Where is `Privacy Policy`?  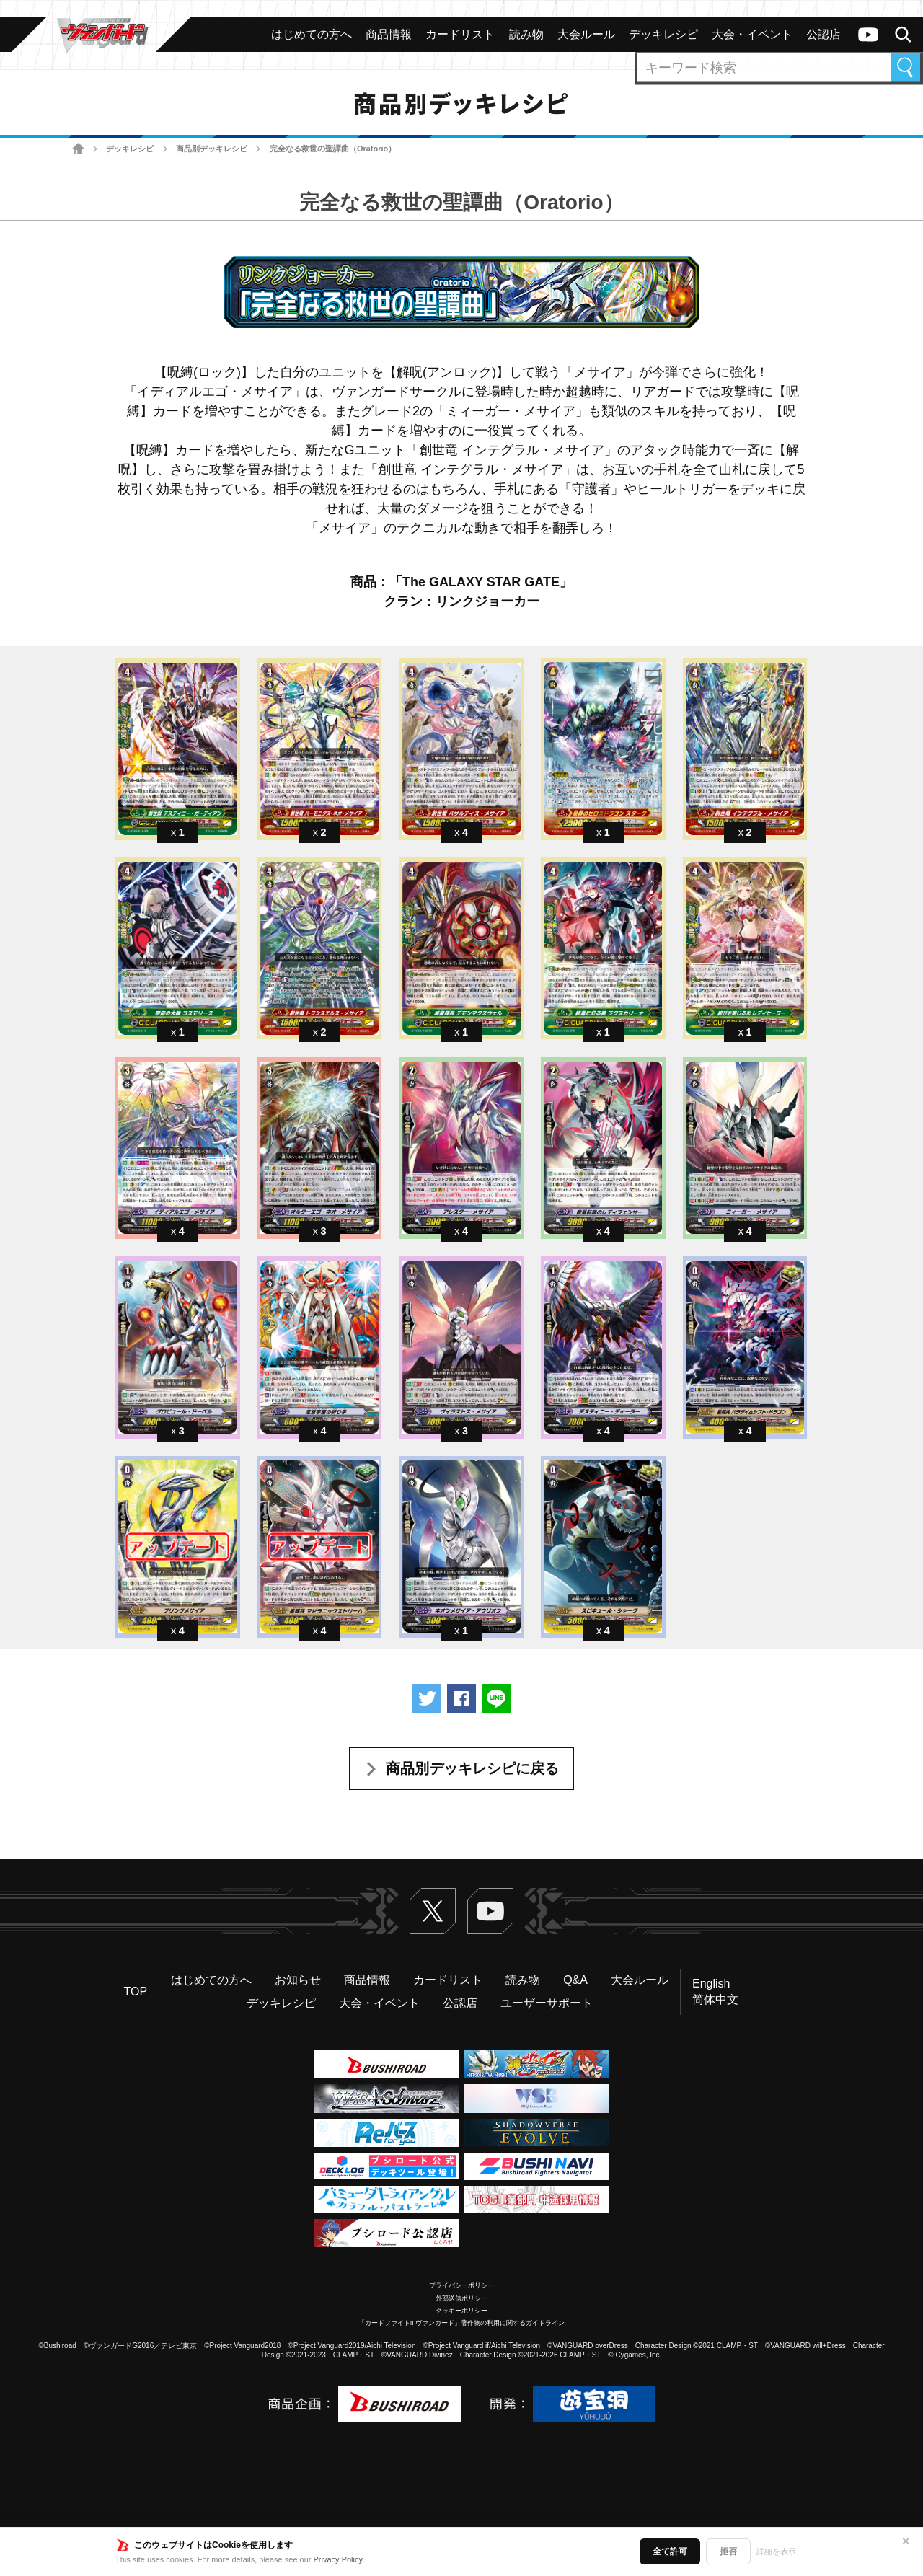 Privacy Policy is located at coordinates (338, 2559).